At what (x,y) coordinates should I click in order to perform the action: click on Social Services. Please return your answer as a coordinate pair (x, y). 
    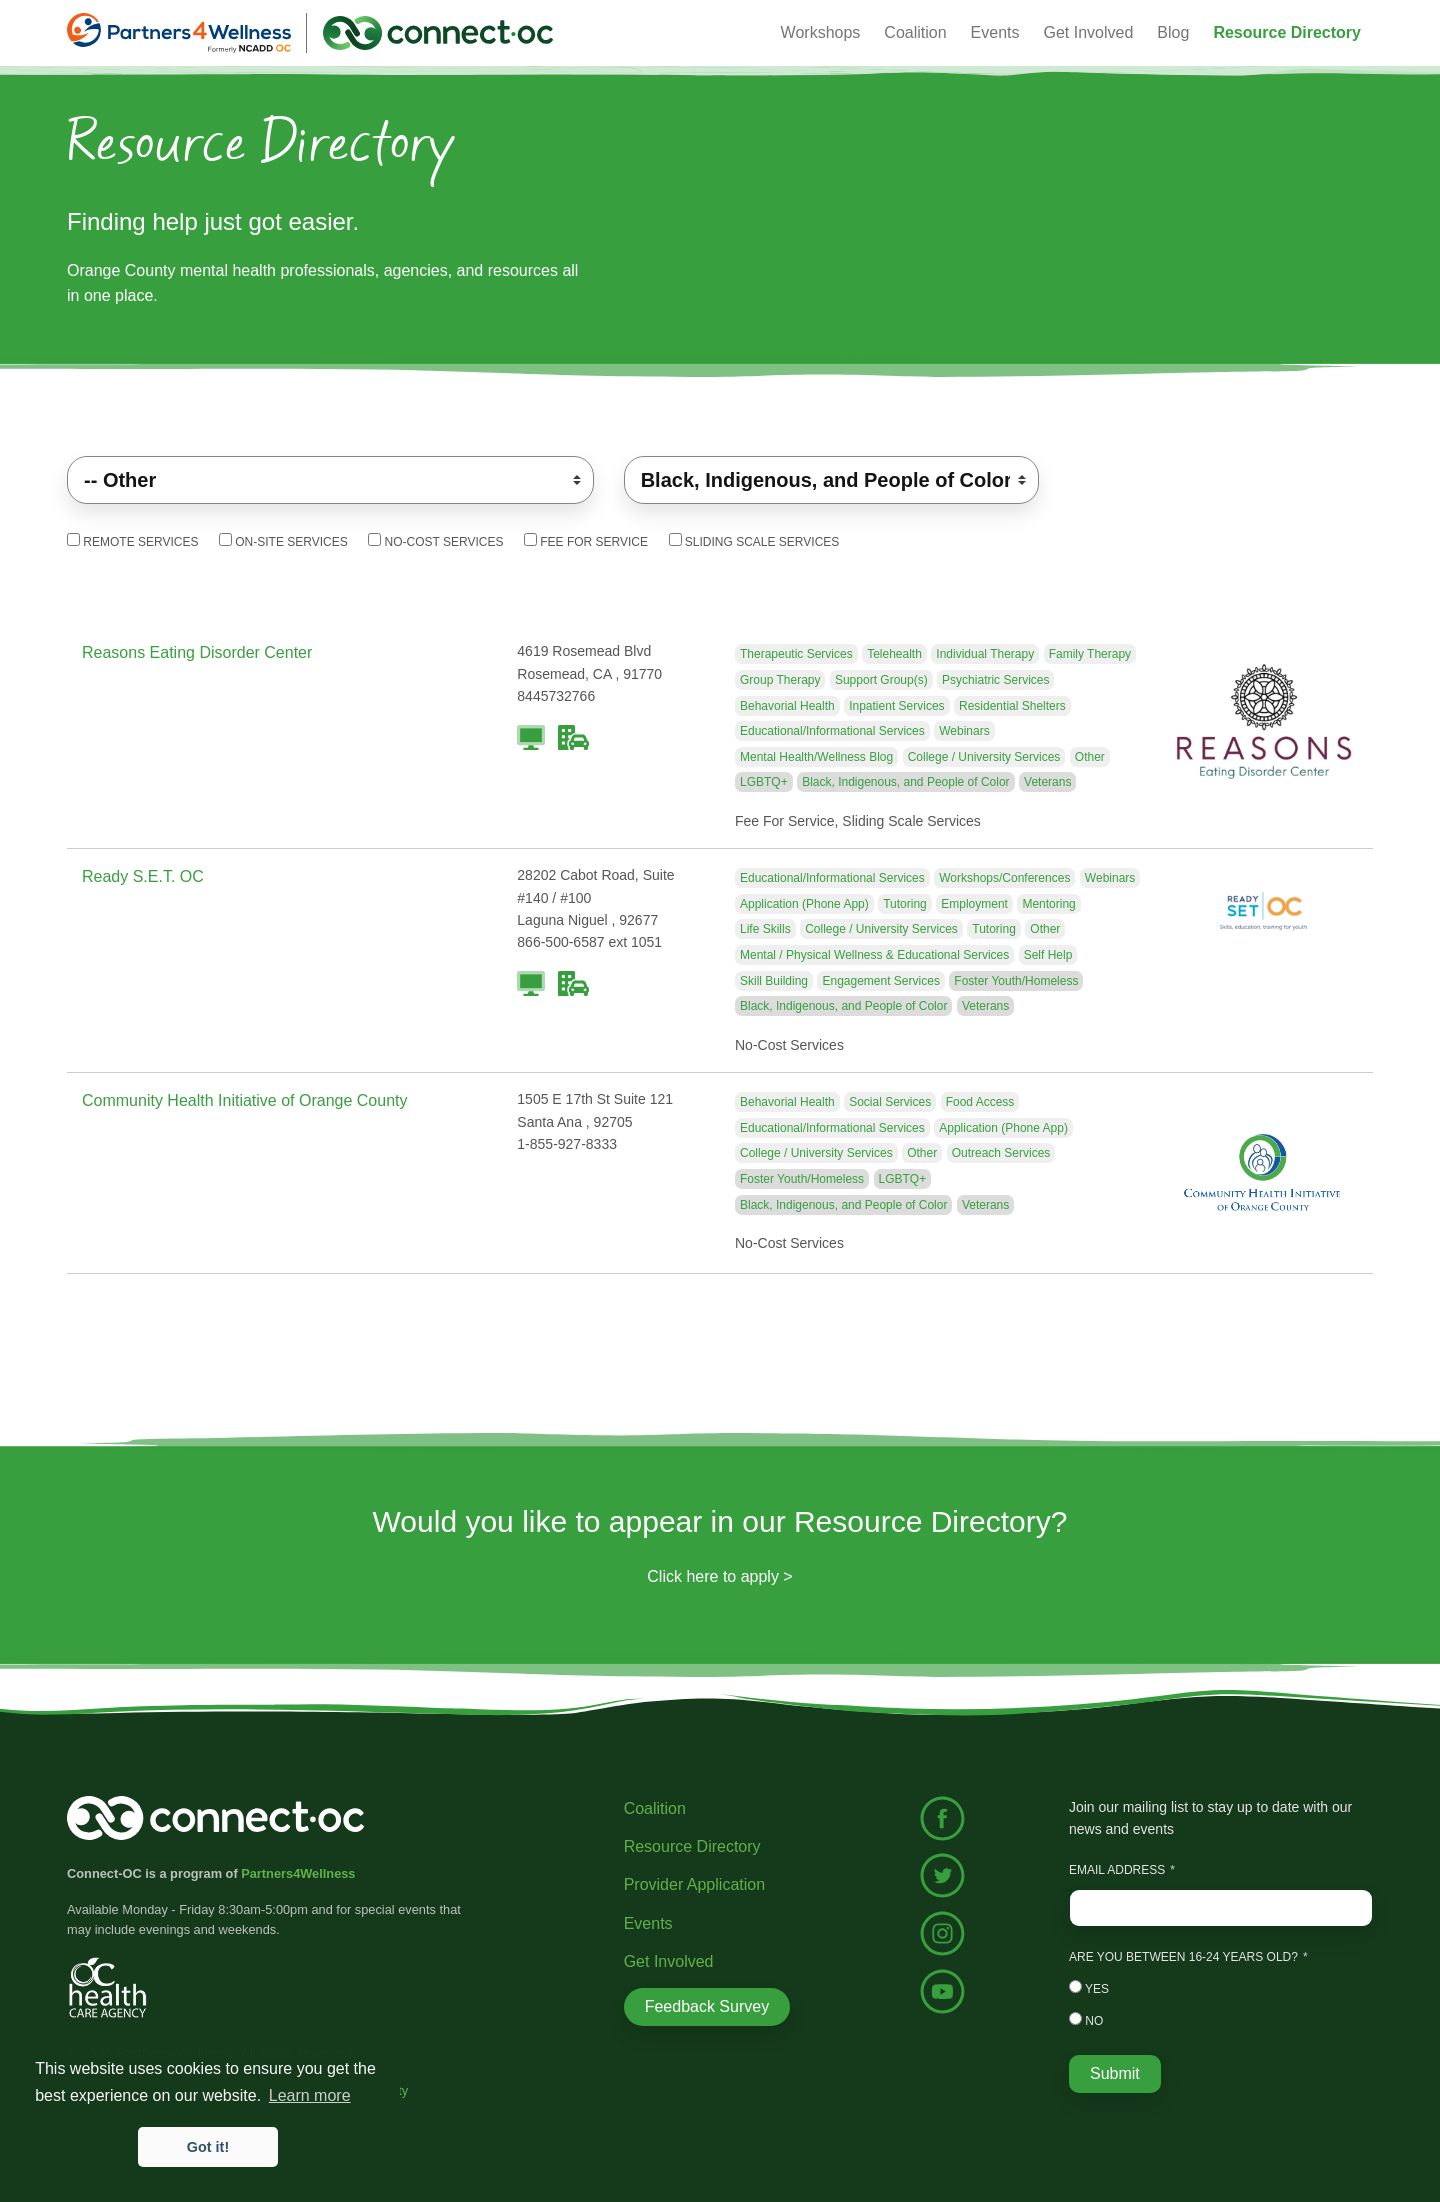
    Looking at the image, I should click on (890, 1102).